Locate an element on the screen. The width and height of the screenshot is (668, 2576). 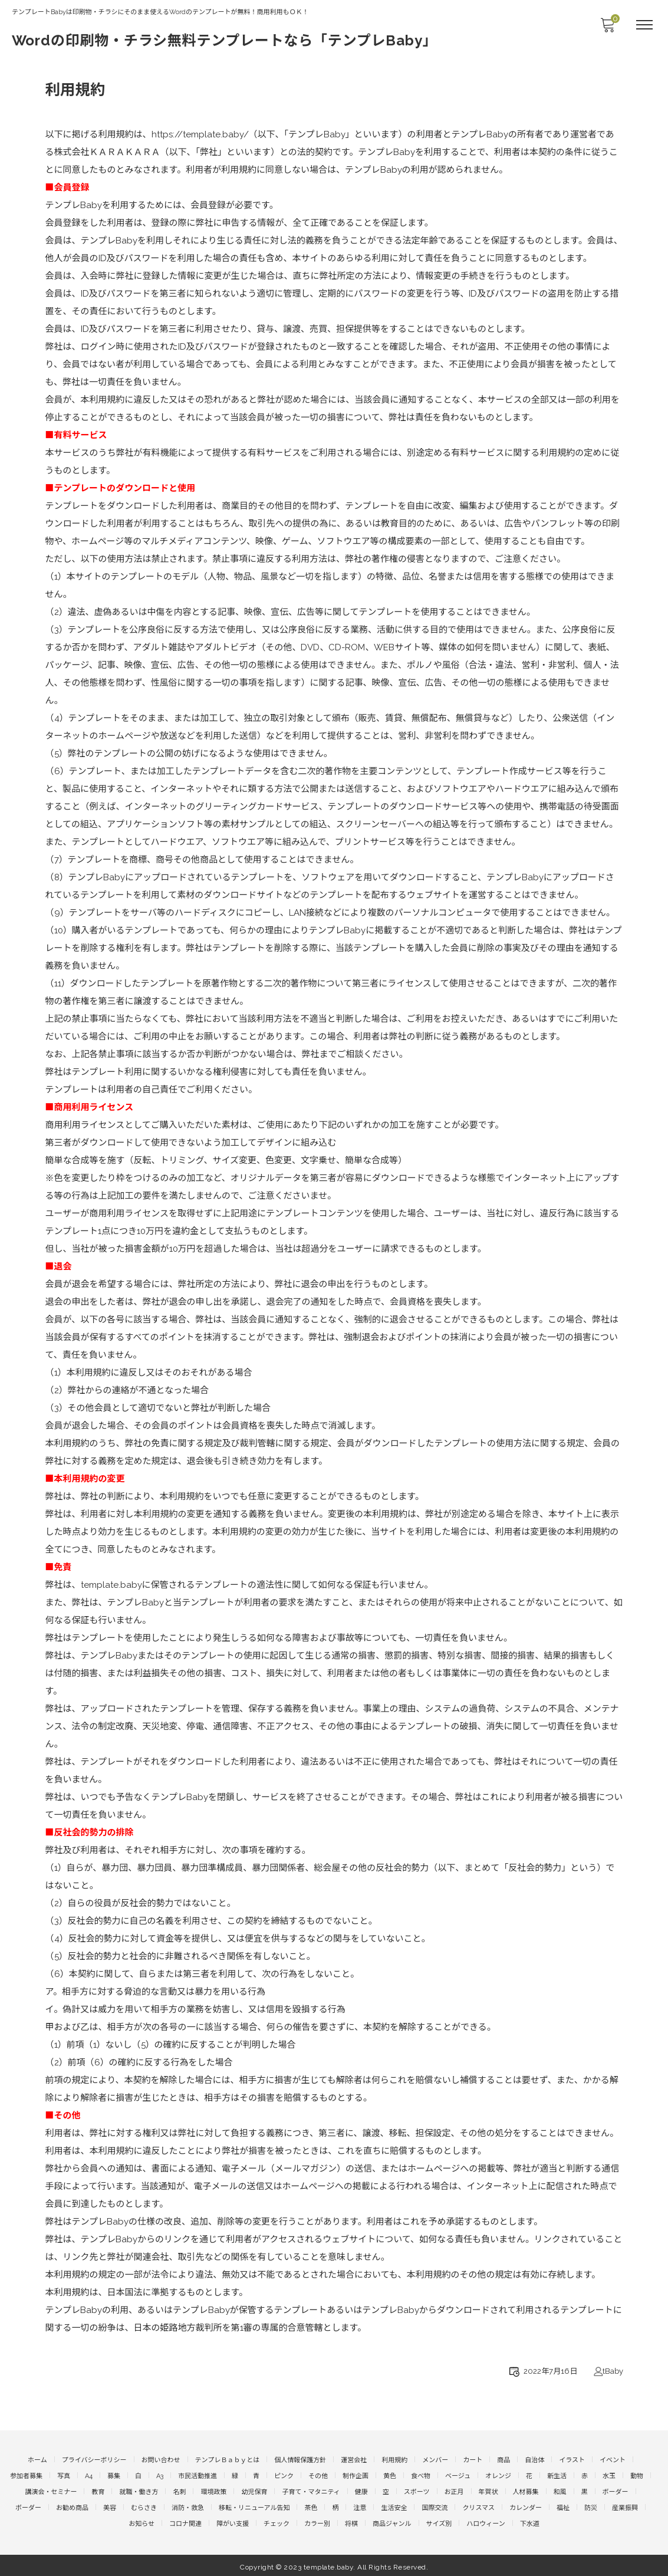
カート is located at coordinates (472, 2460).